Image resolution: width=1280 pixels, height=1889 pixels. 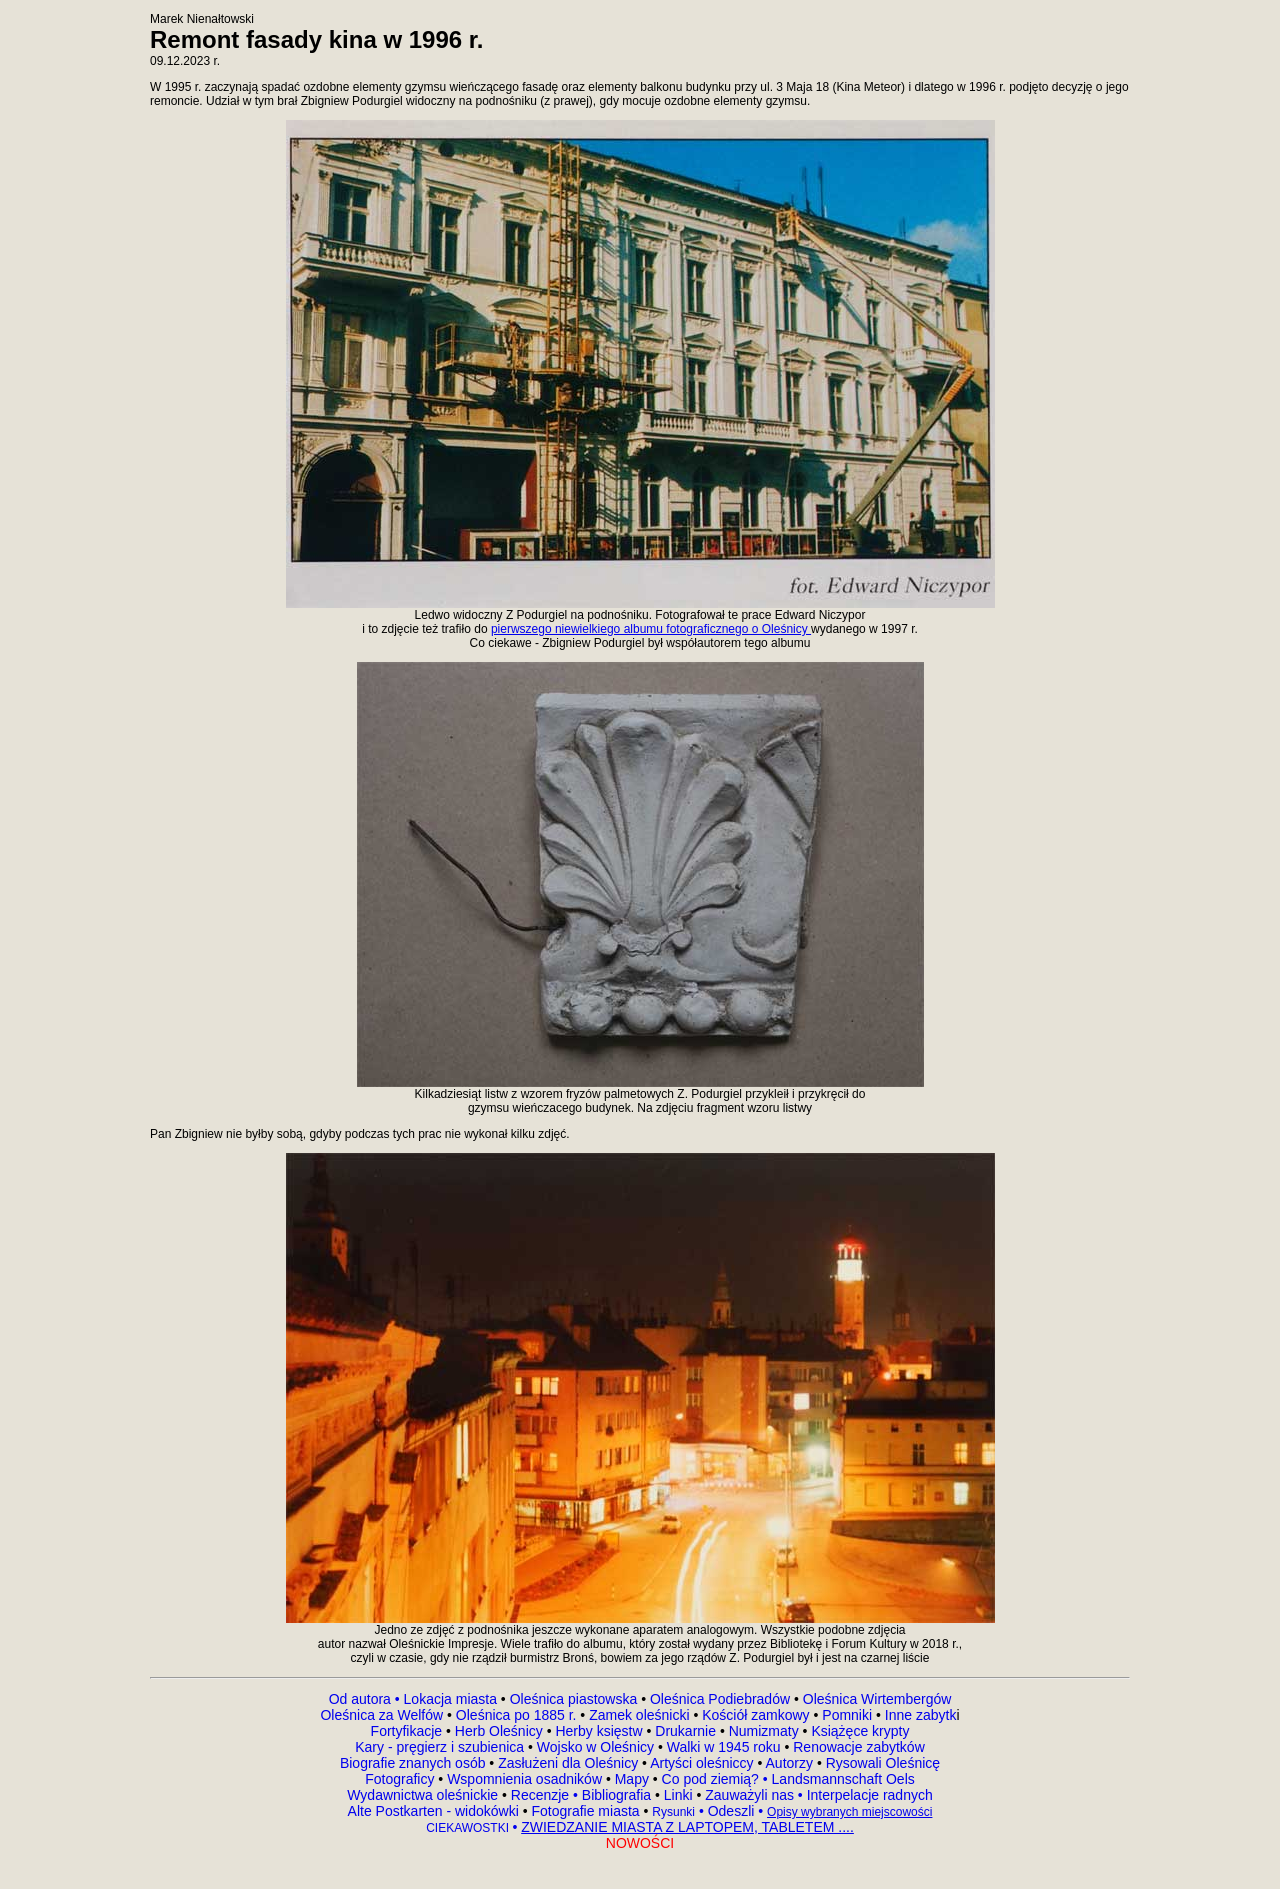 I want to click on Wojsko w Oleśnicy, so click(x=597, y=1747).